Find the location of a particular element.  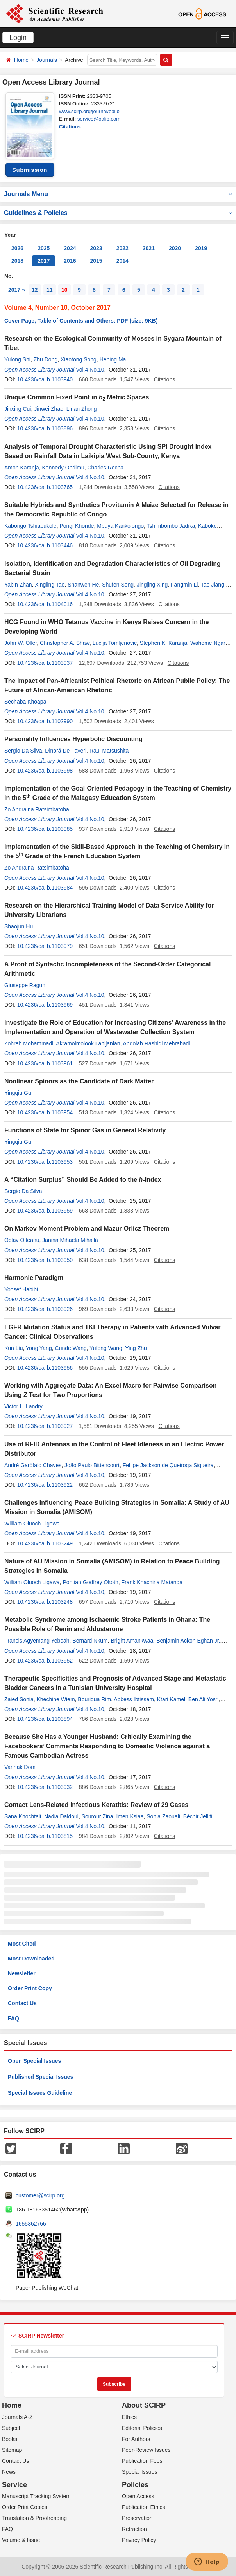

Functions of State for Spinor Gas in General Relativity is located at coordinates (85, 1130).